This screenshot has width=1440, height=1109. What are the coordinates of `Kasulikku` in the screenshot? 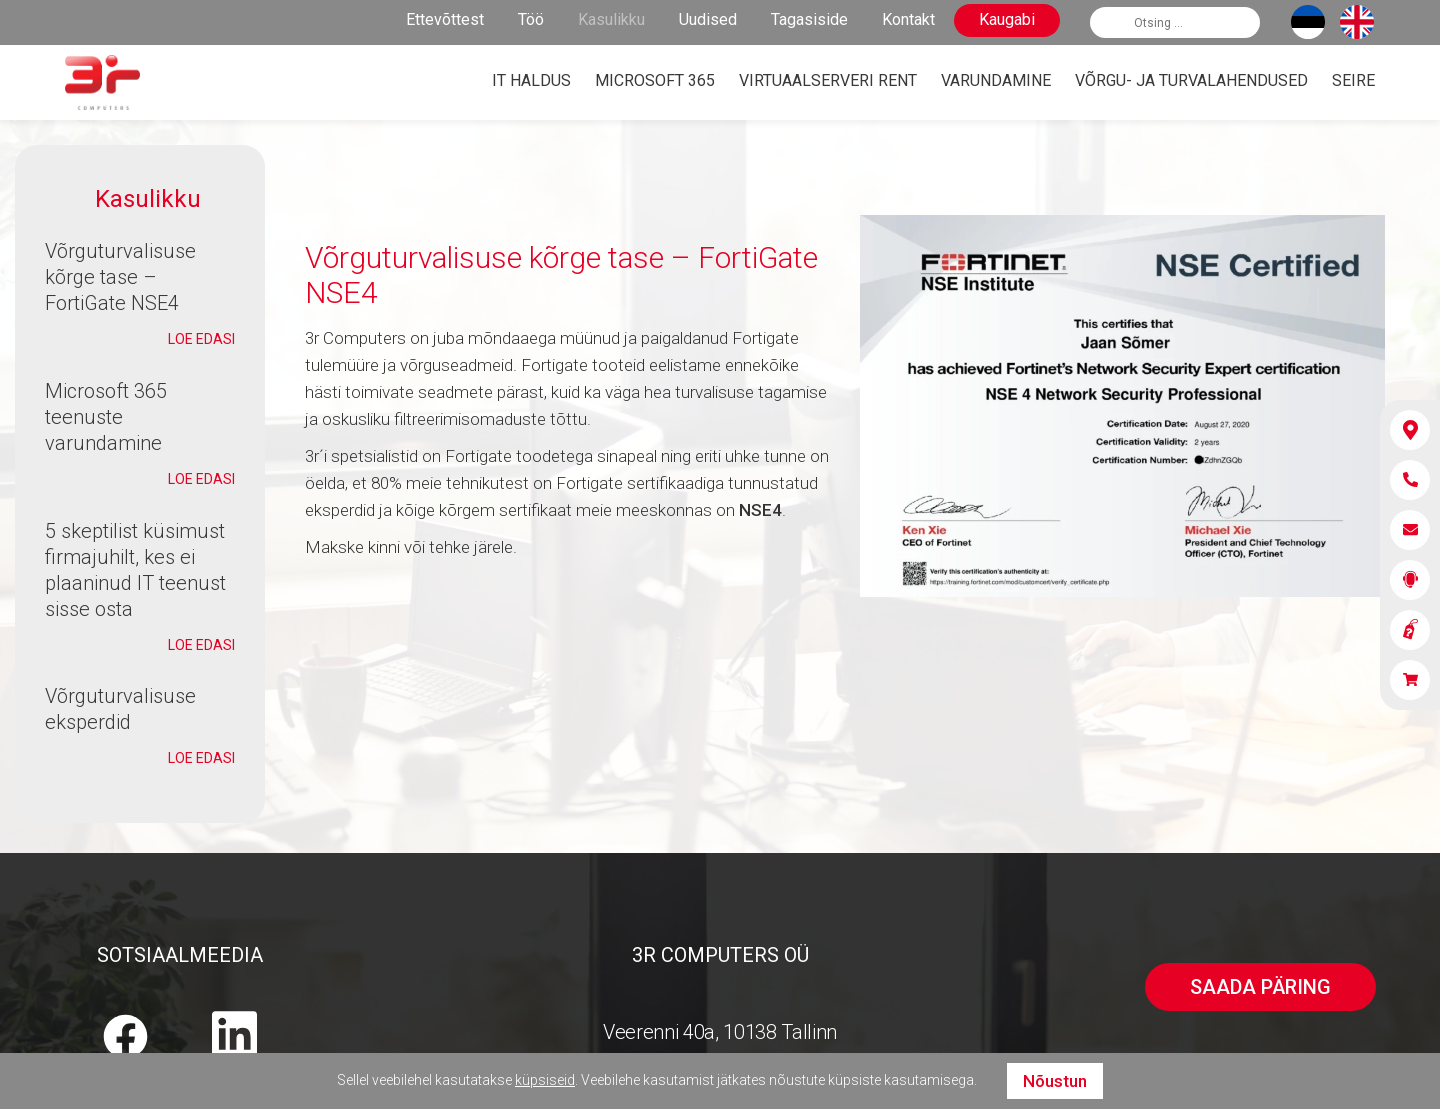 It's located at (611, 19).